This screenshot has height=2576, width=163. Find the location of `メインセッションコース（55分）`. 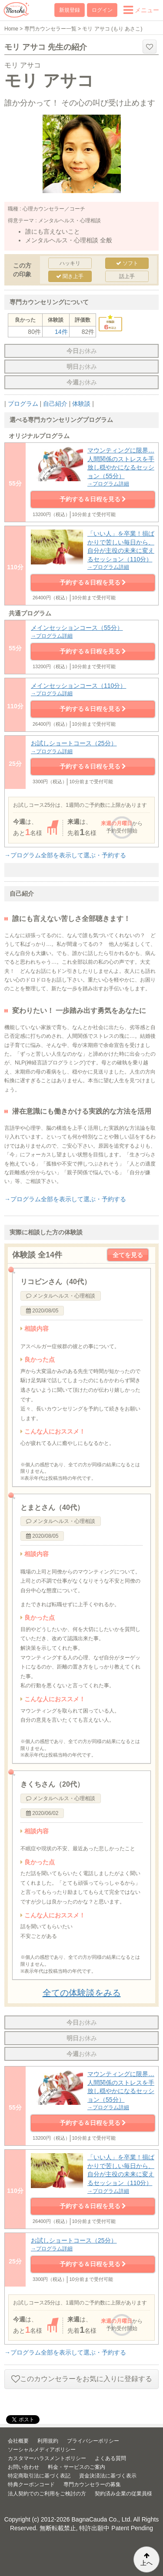

メインセッションコース（55分） is located at coordinates (93, 631).